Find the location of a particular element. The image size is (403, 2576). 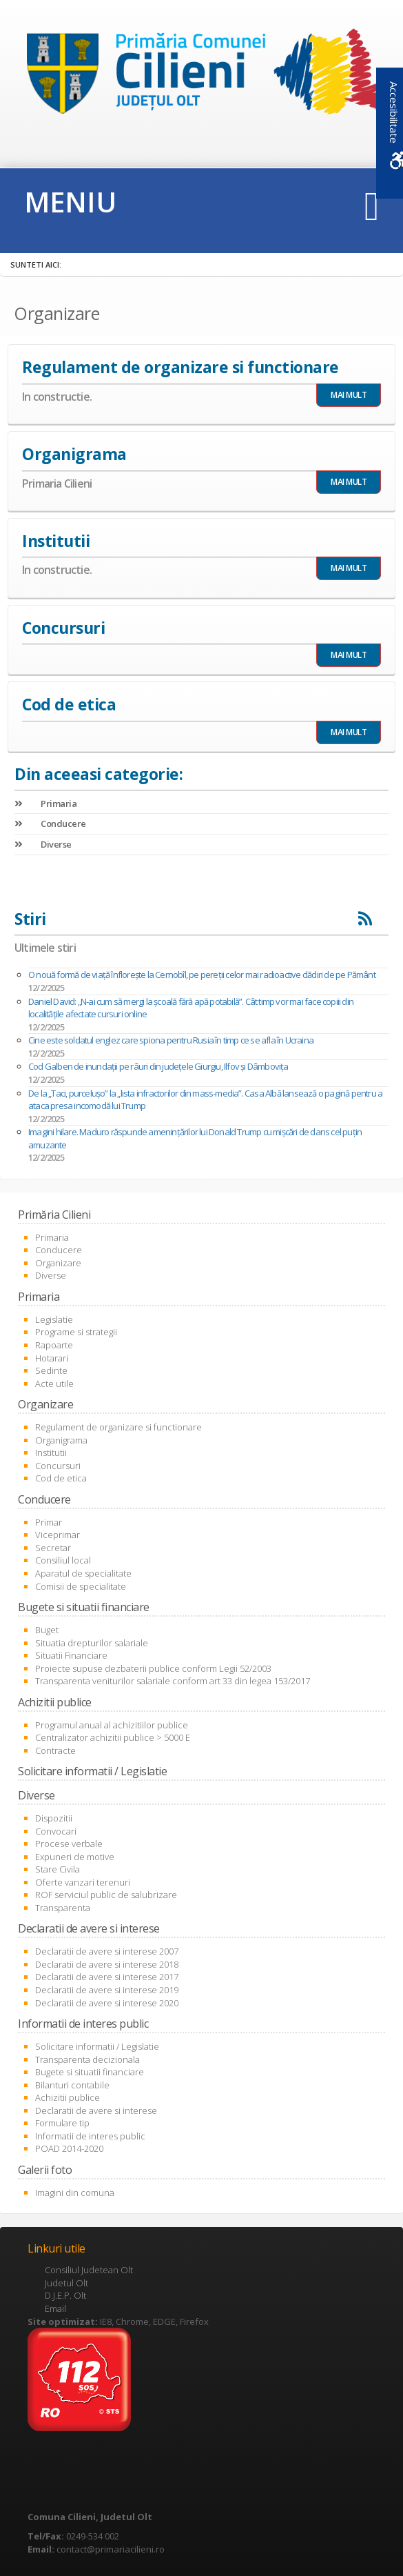

Organizare [link] is located at coordinates (58, 1263).